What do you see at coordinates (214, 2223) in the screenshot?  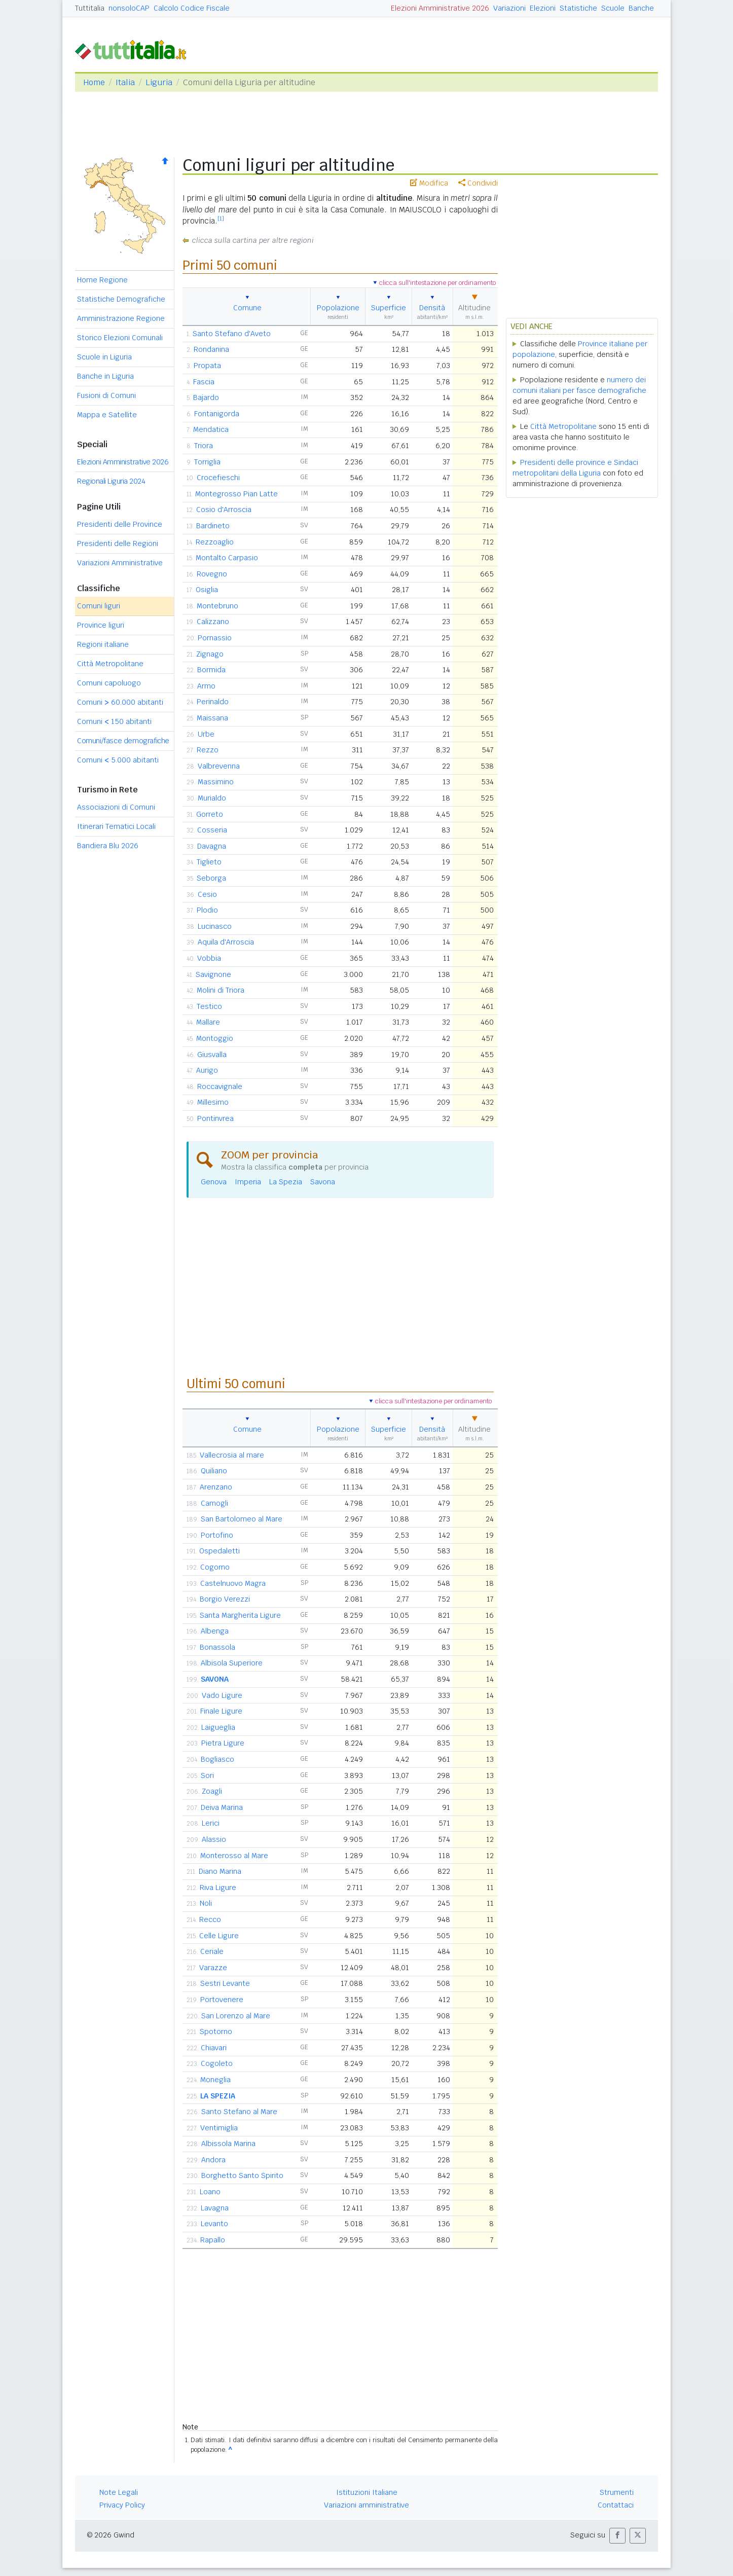 I see `Levanto` at bounding box center [214, 2223].